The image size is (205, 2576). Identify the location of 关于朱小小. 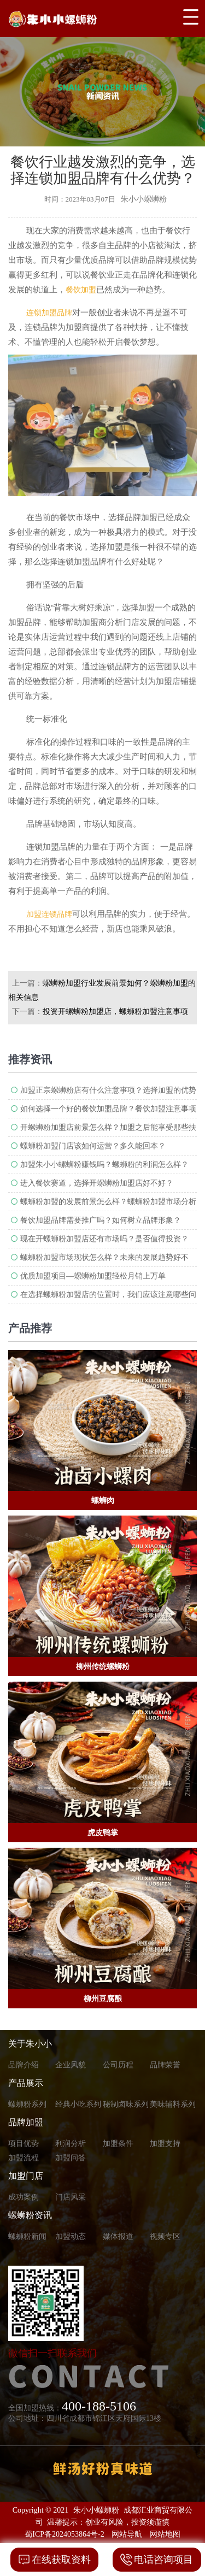
(30, 2043).